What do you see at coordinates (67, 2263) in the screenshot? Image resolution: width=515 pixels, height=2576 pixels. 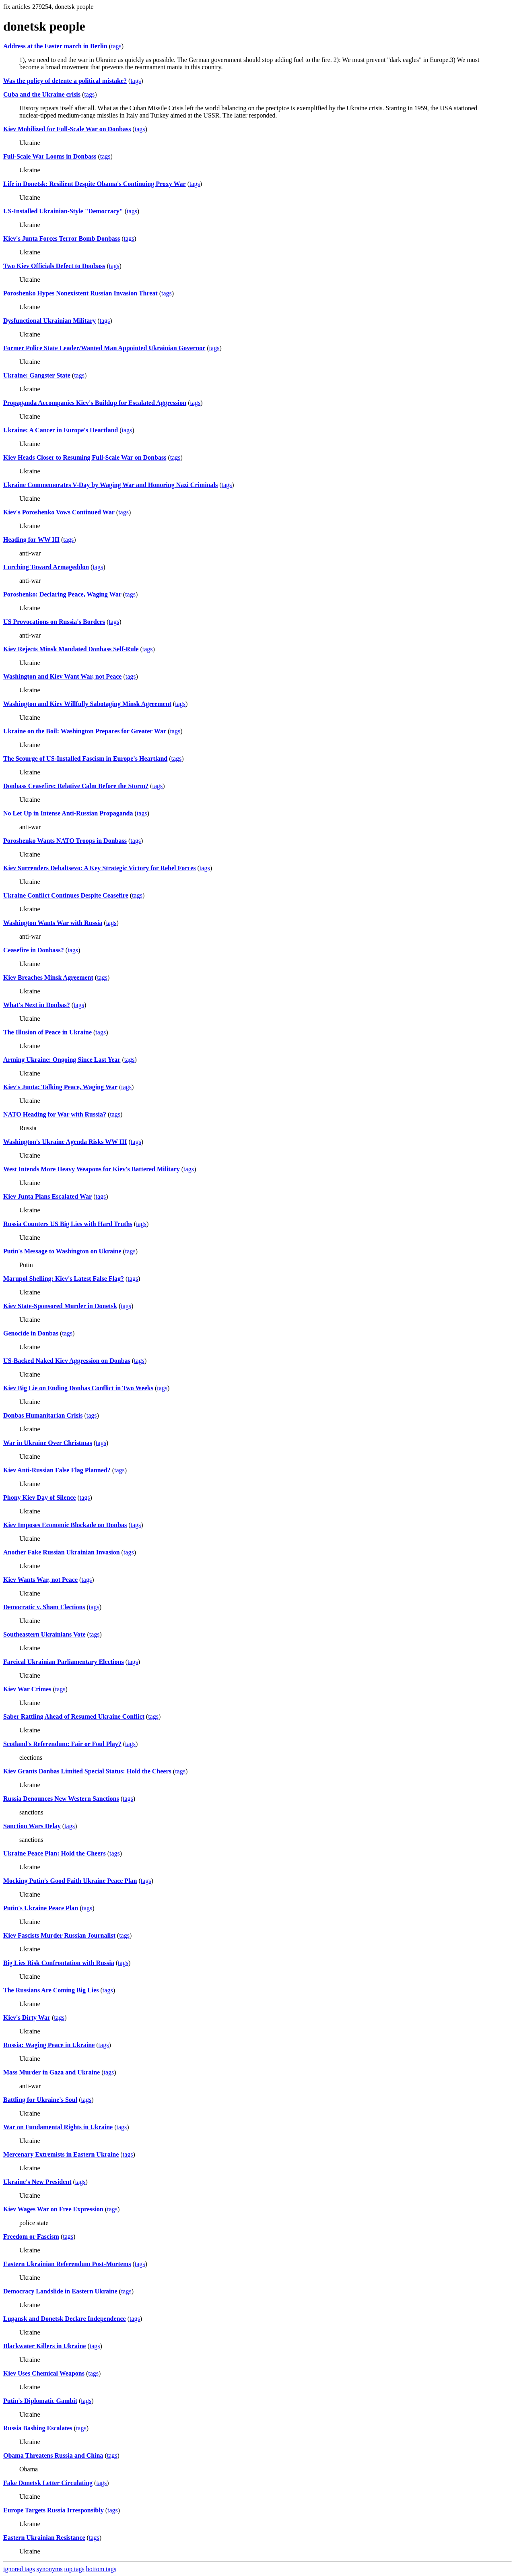 I see `Eastern Ukrainian Referendum Post-Mortems` at bounding box center [67, 2263].